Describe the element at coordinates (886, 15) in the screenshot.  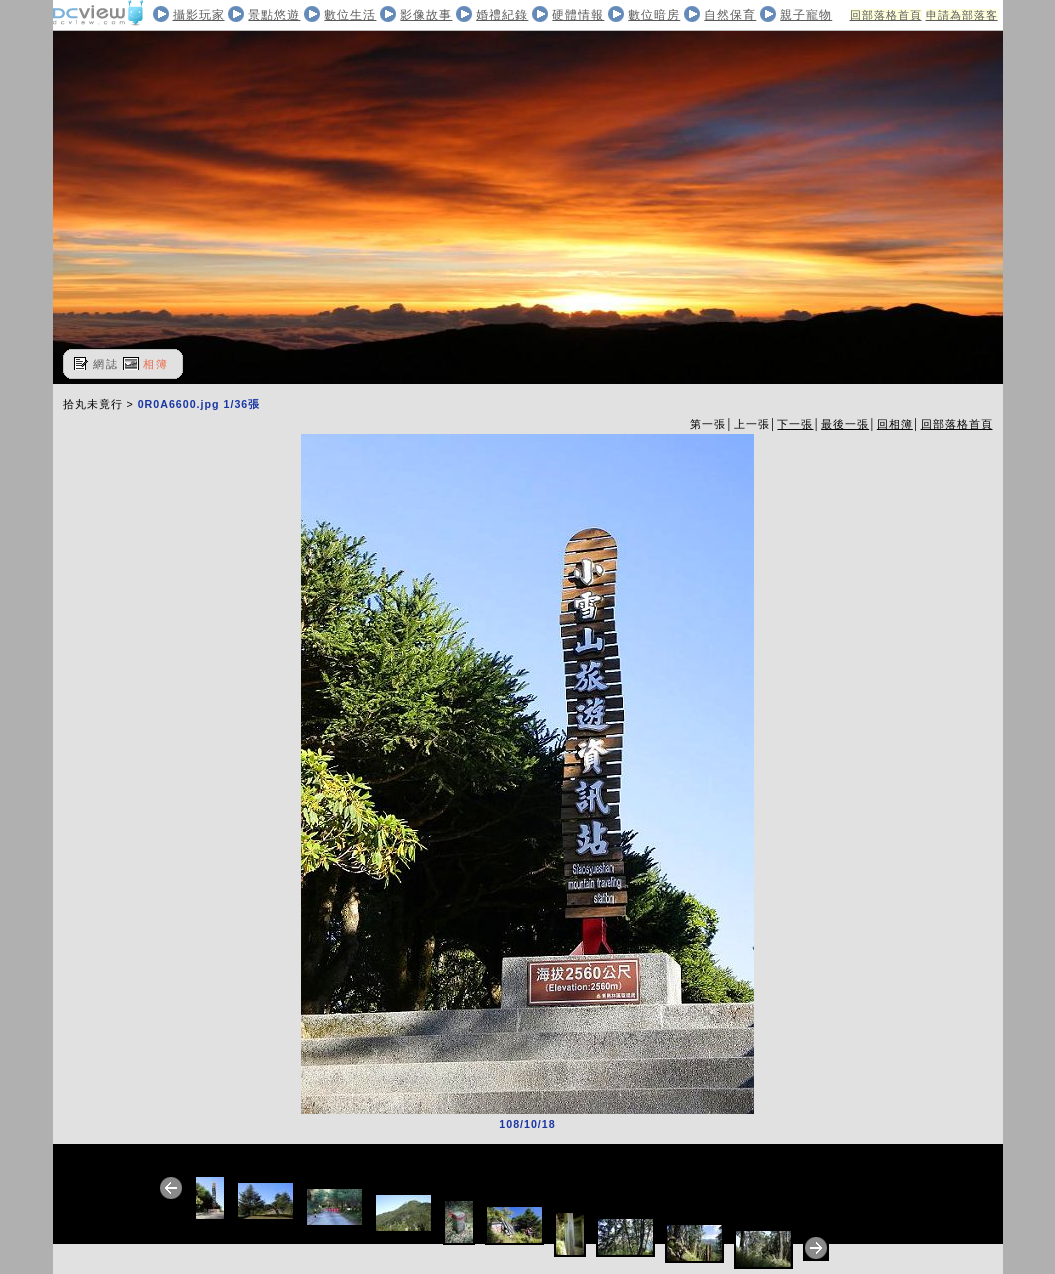
I see `回部落格首頁` at that location.